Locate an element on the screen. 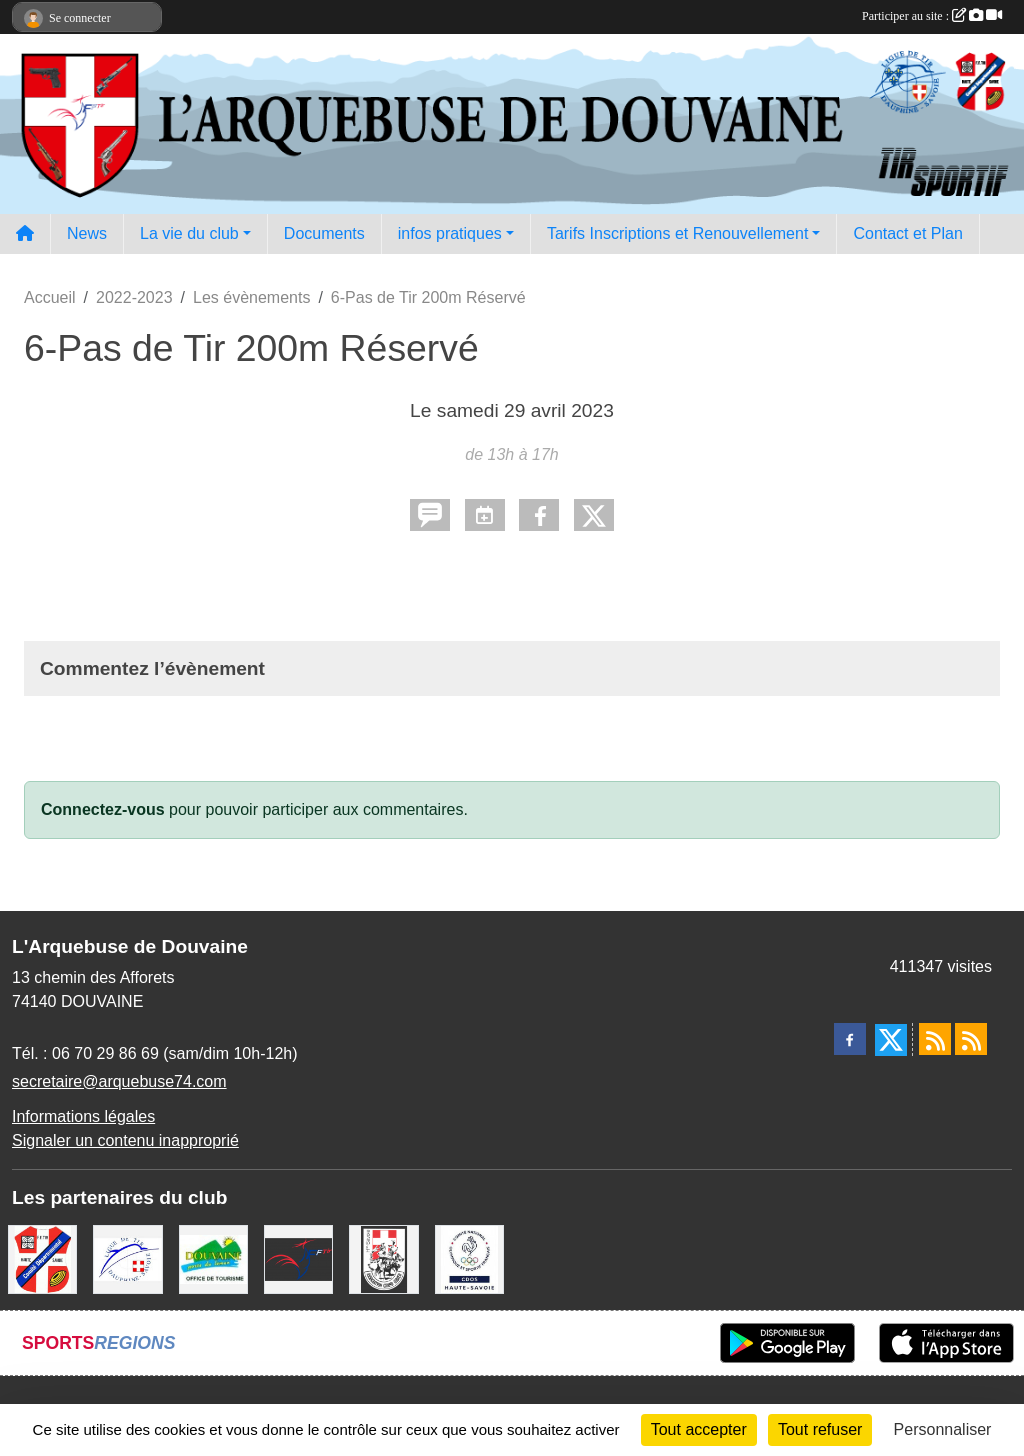  [Ville de Douvaine] is located at coordinates (213, 1258).